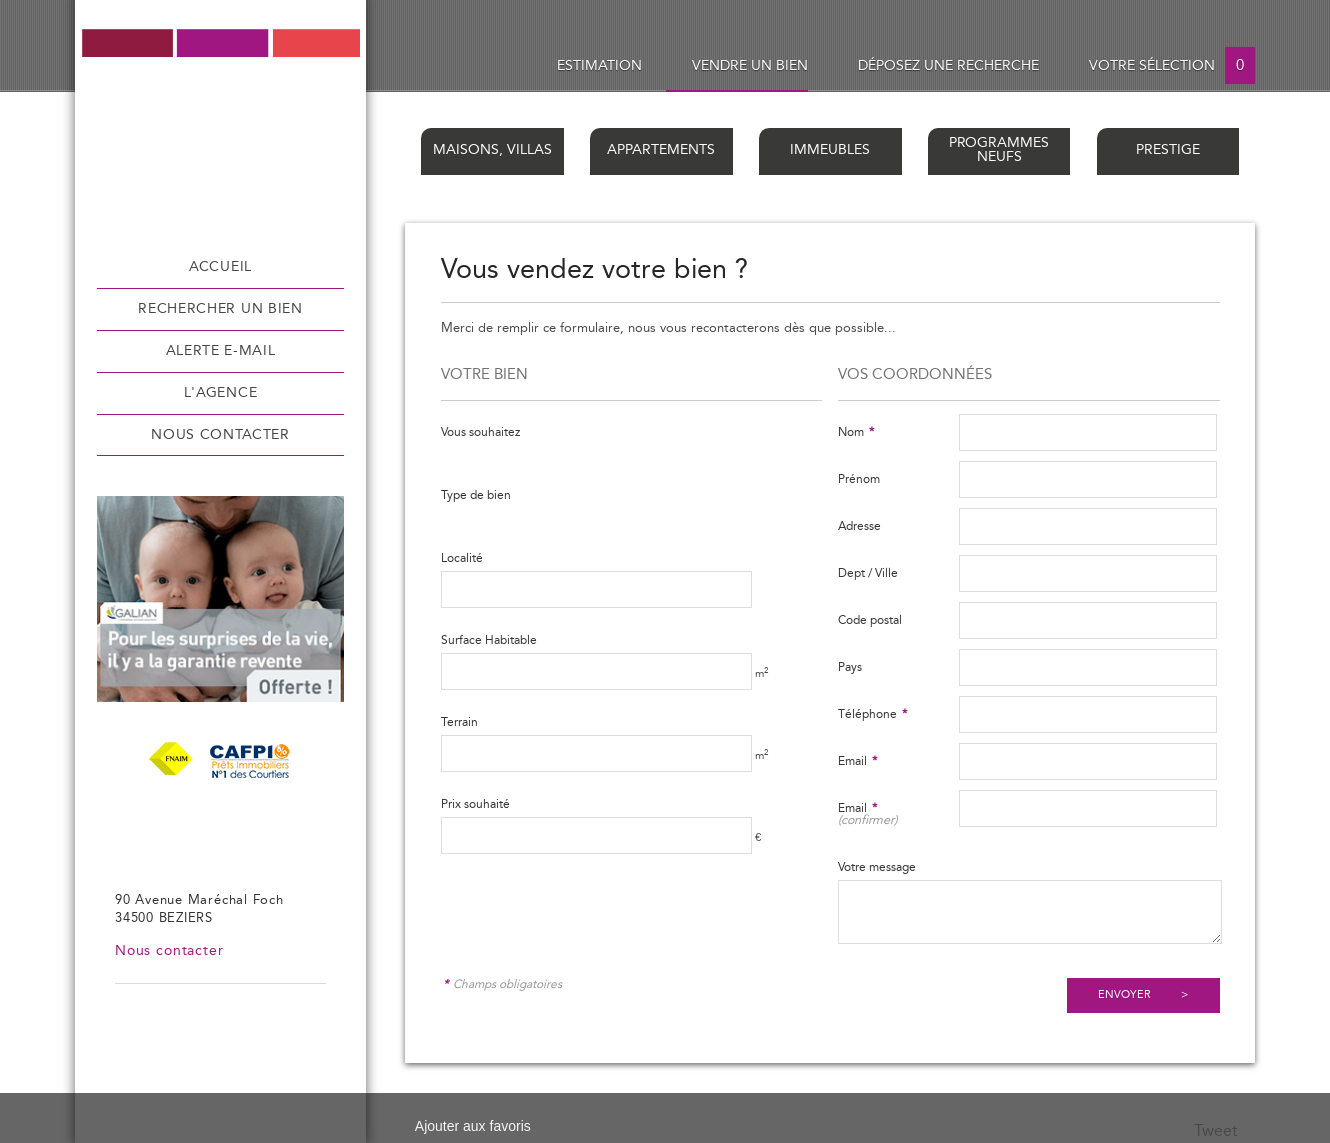 The height and width of the screenshot is (1143, 1330). Describe the element at coordinates (220, 309) in the screenshot. I see `Rechercher un bien` at that location.